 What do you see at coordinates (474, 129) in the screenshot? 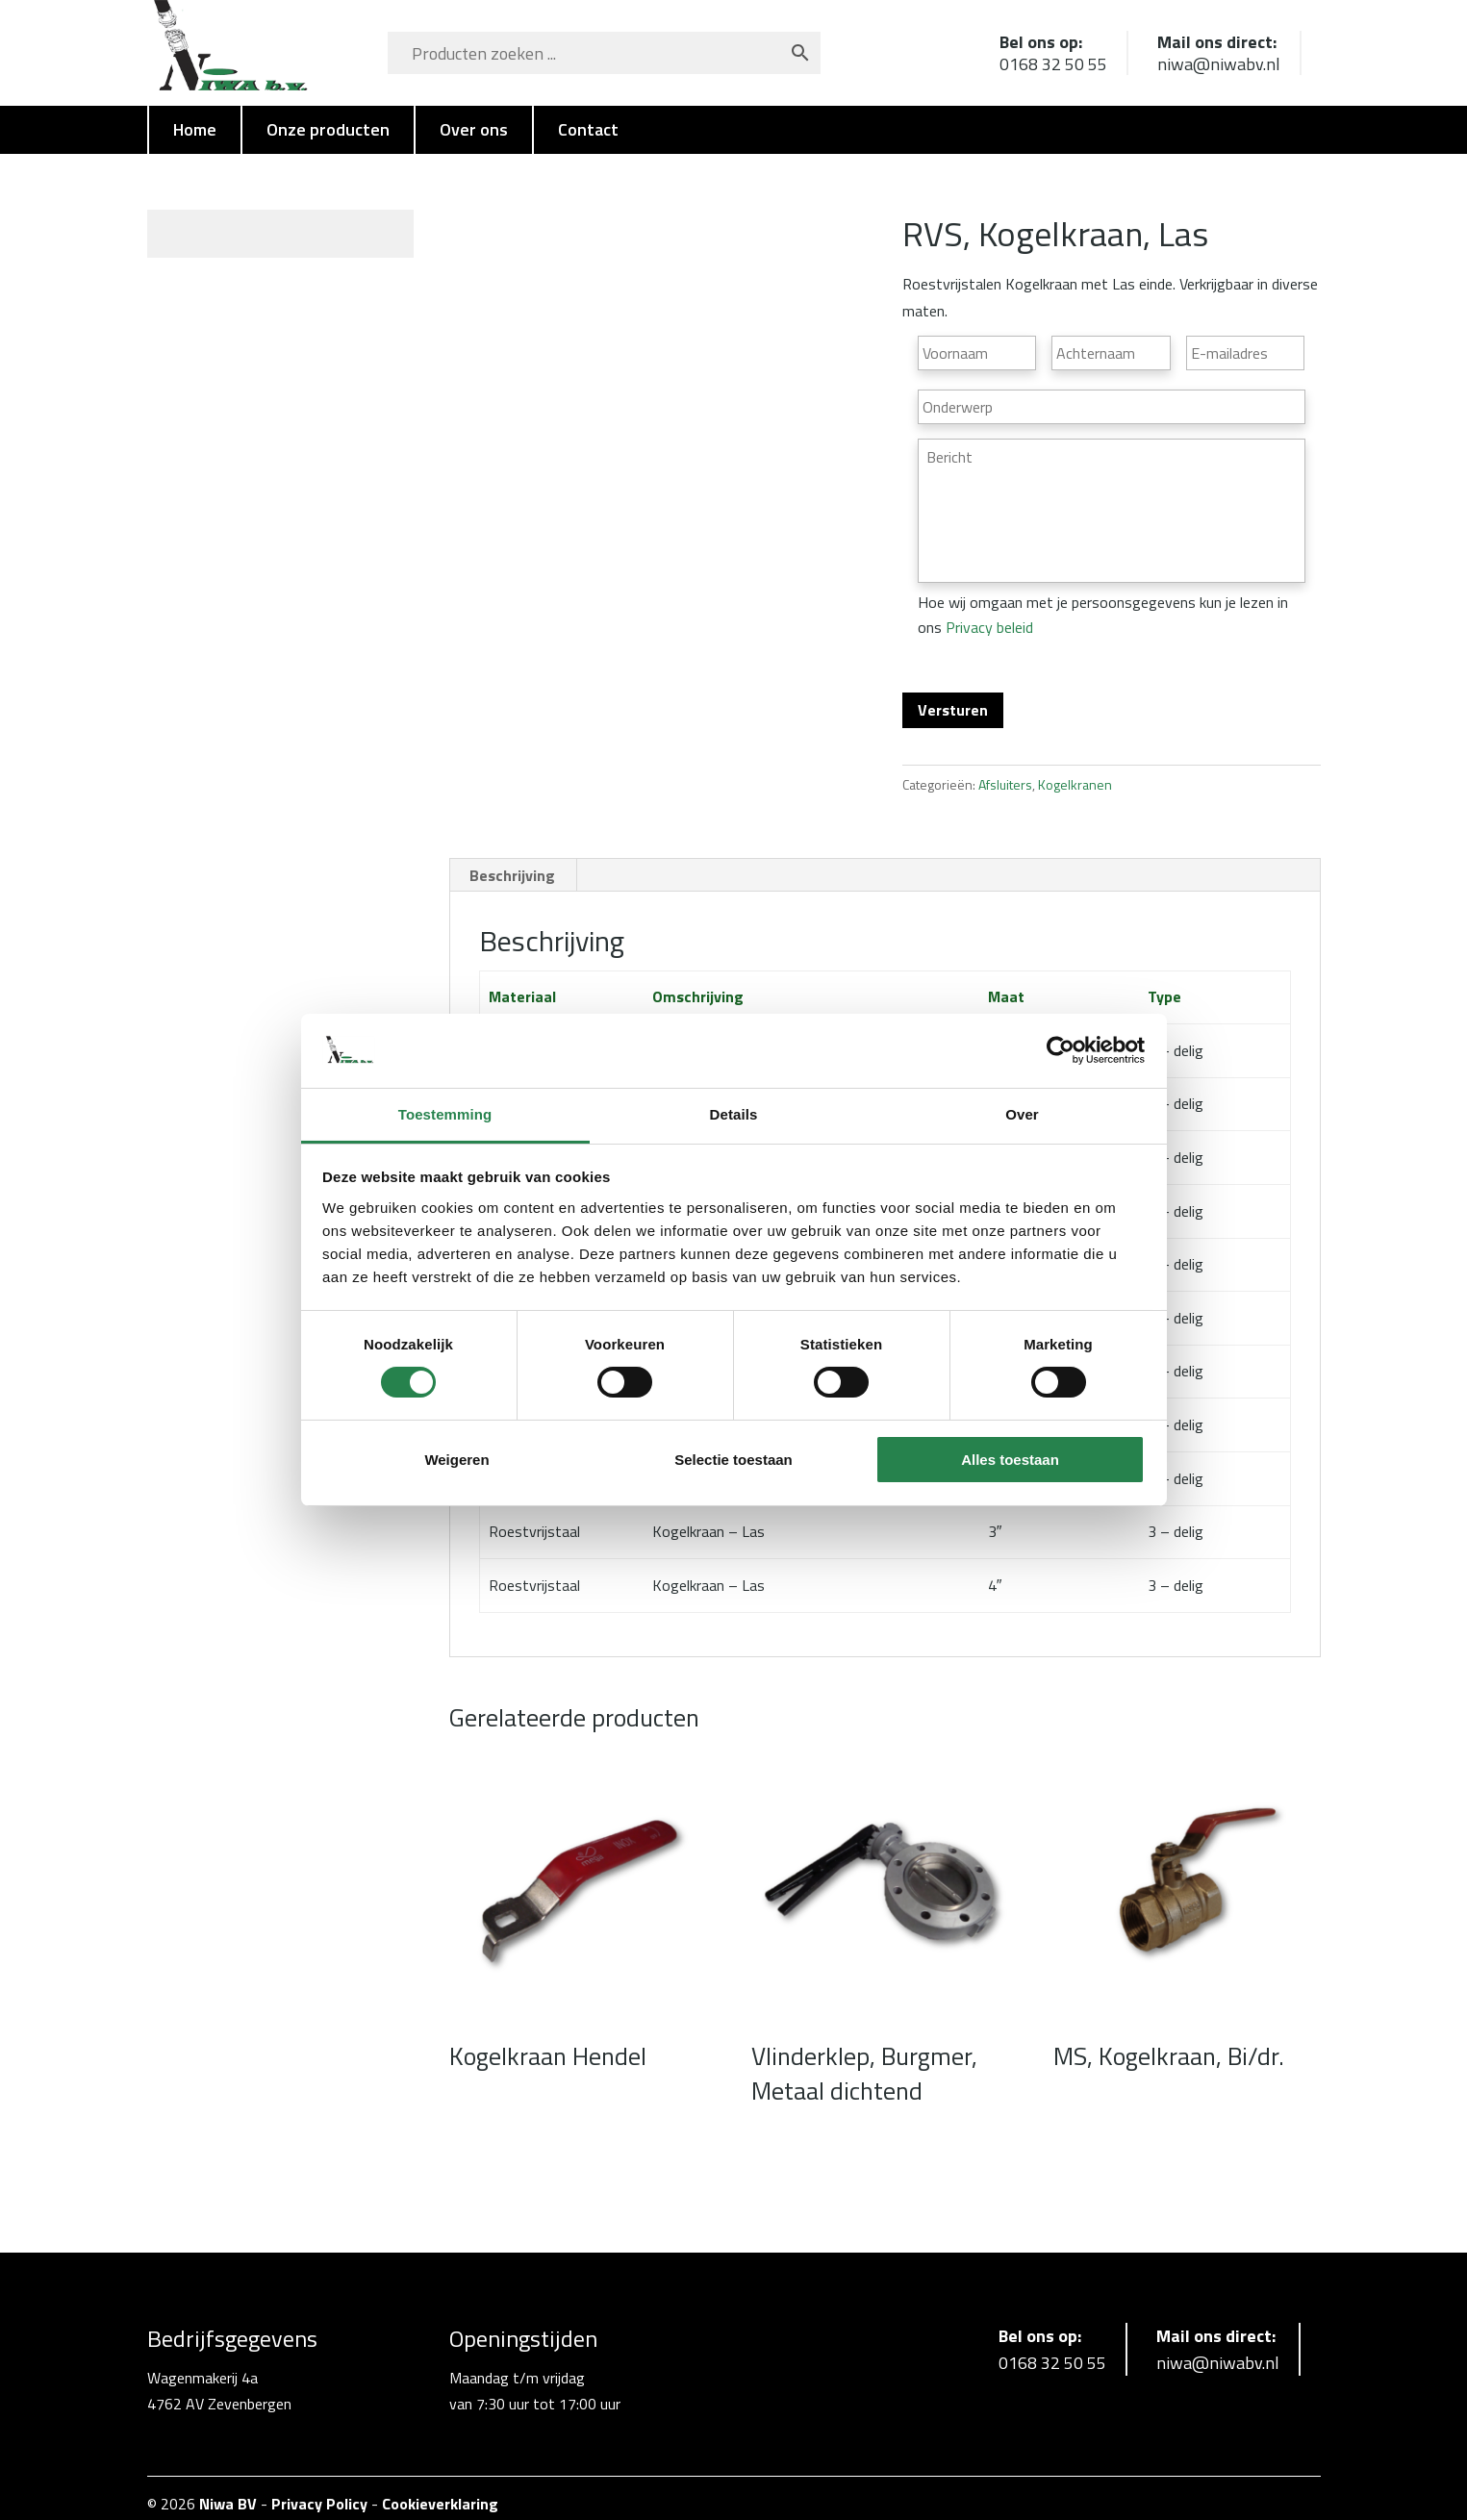
I see `Over ons` at bounding box center [474, 129].